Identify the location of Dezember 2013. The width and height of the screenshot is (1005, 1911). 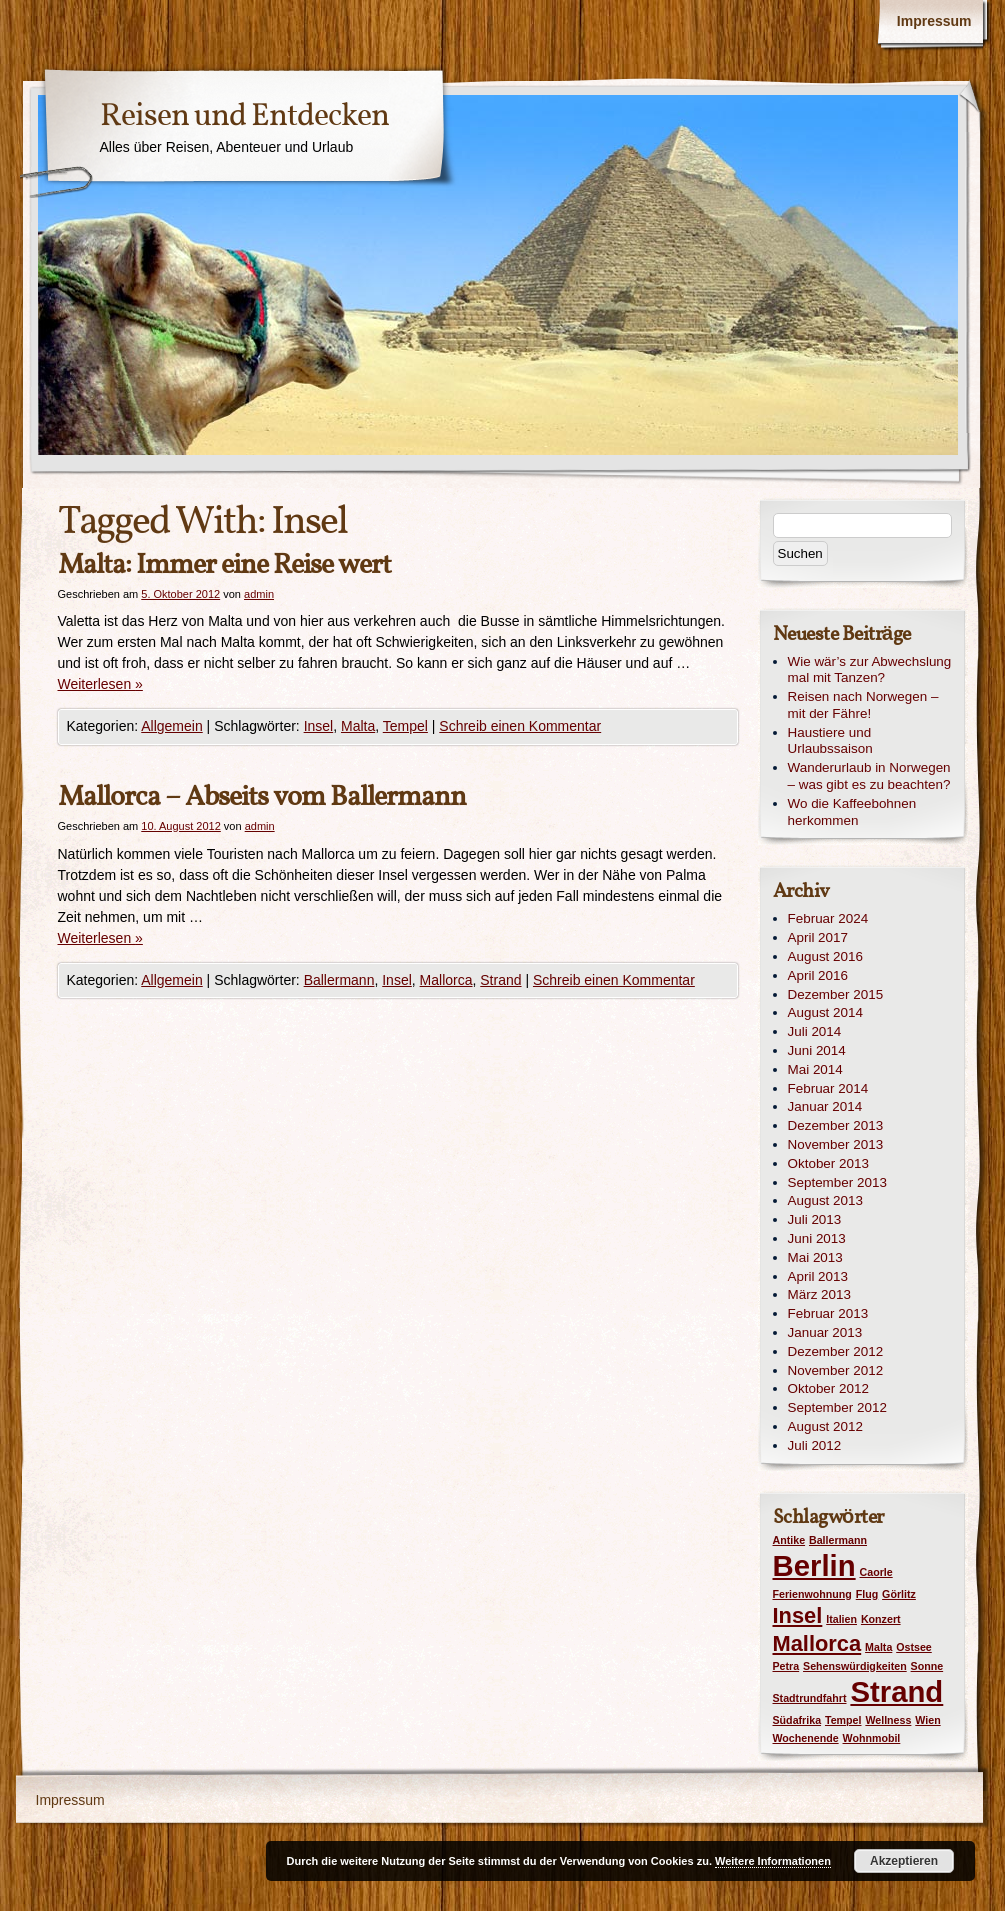
(836, 1125).